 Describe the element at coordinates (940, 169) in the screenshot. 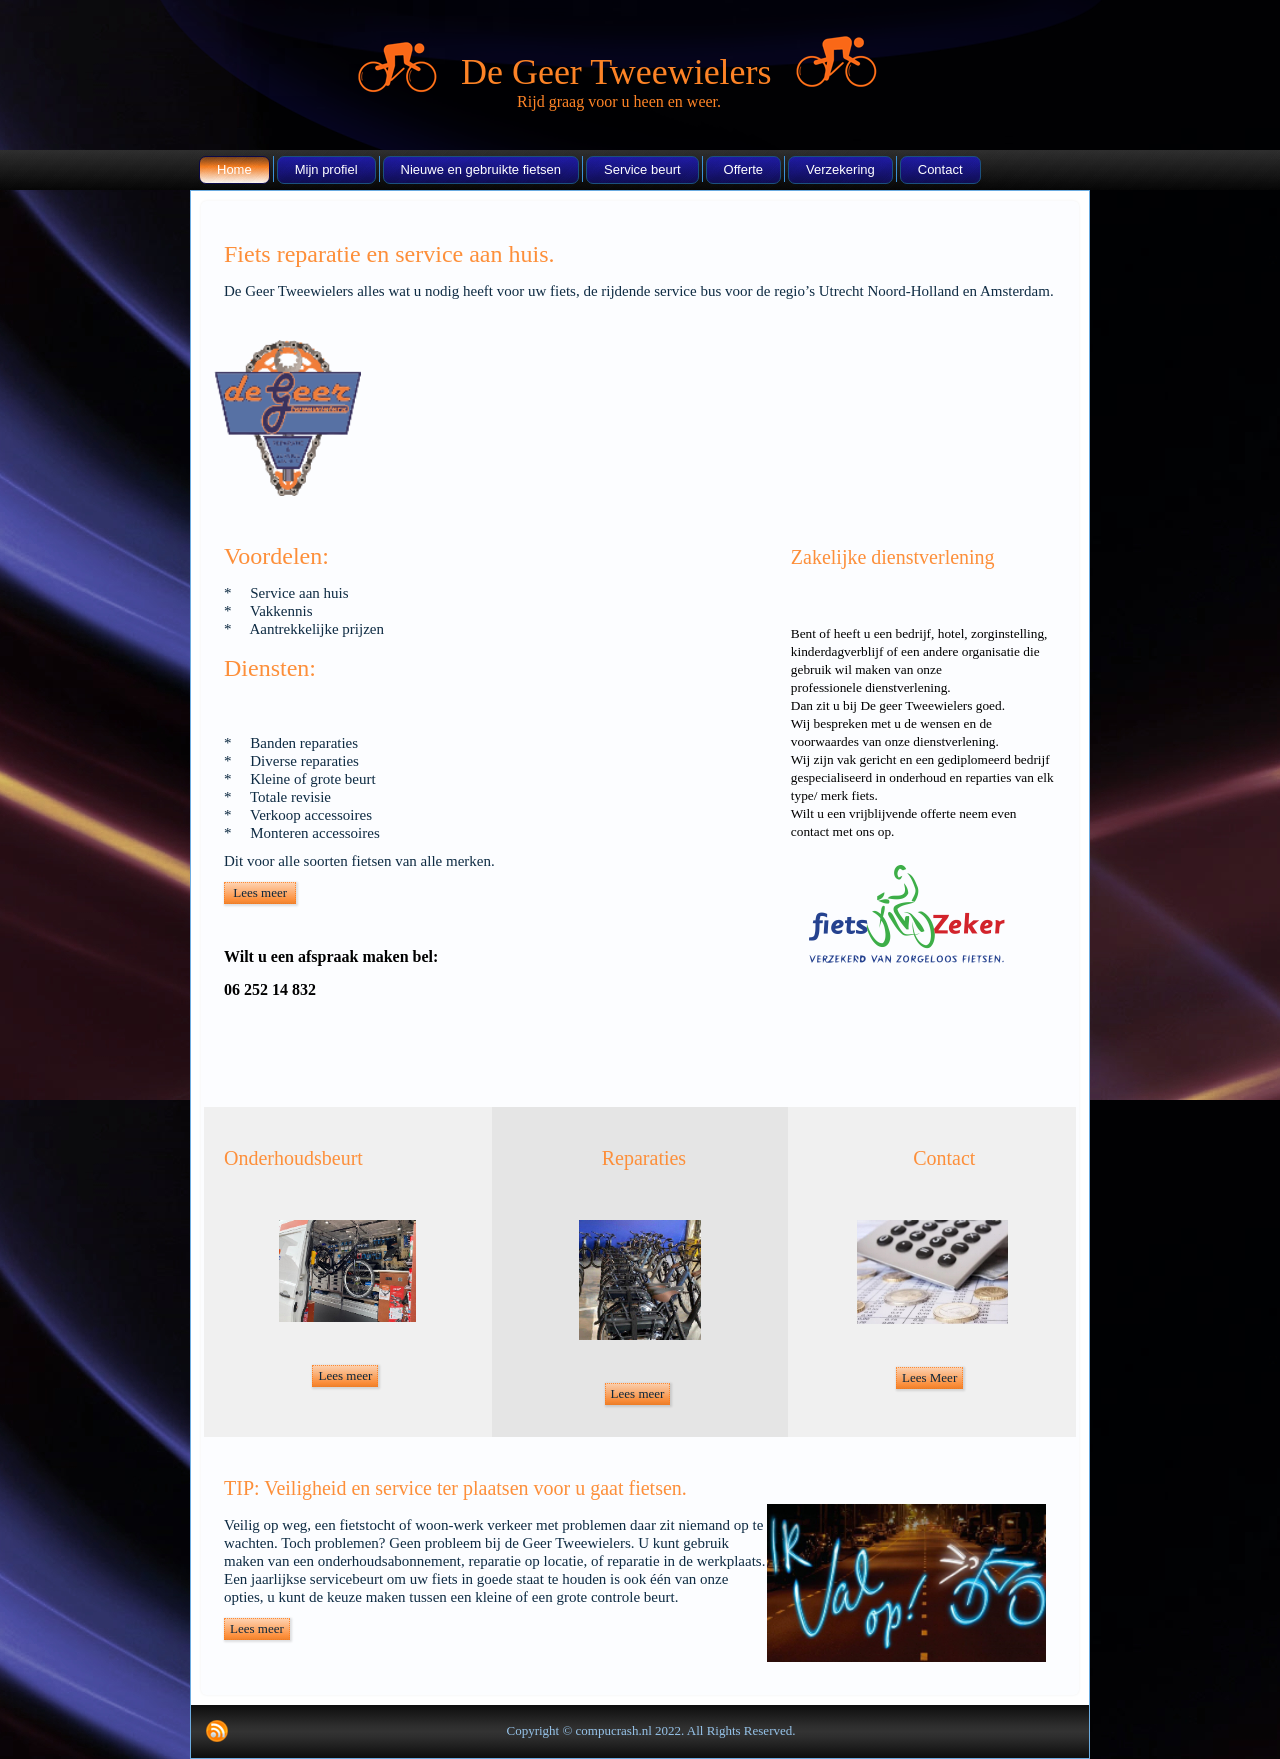

I see `Contact` at that location.